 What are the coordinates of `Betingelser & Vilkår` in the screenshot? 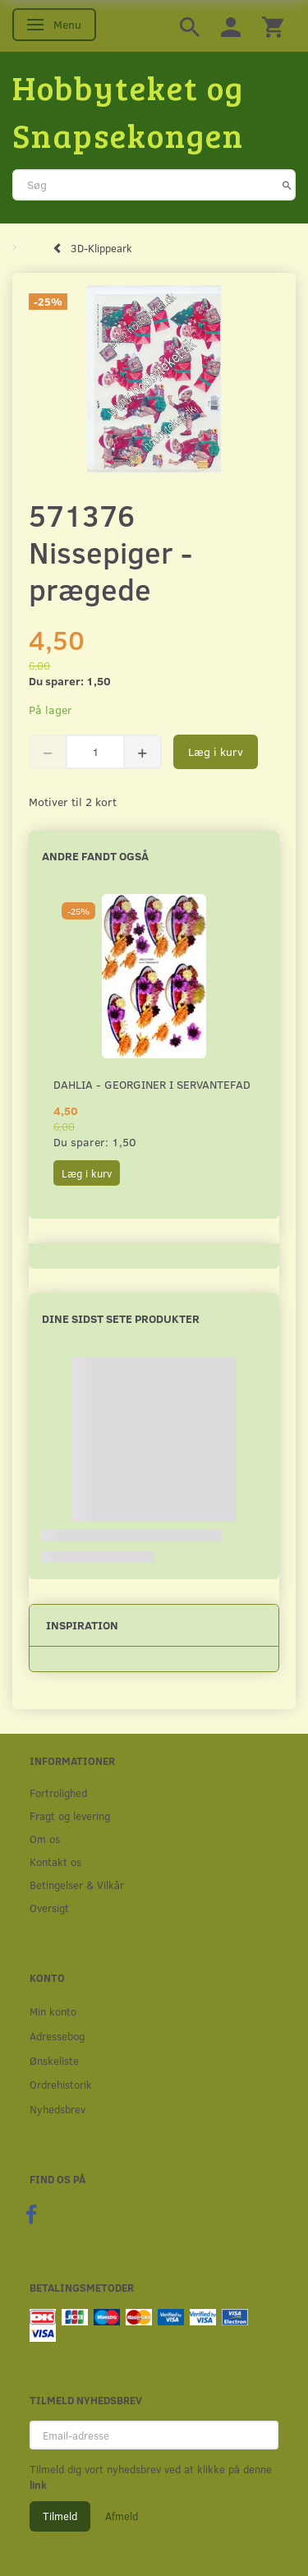 It's located at (77, 1885).